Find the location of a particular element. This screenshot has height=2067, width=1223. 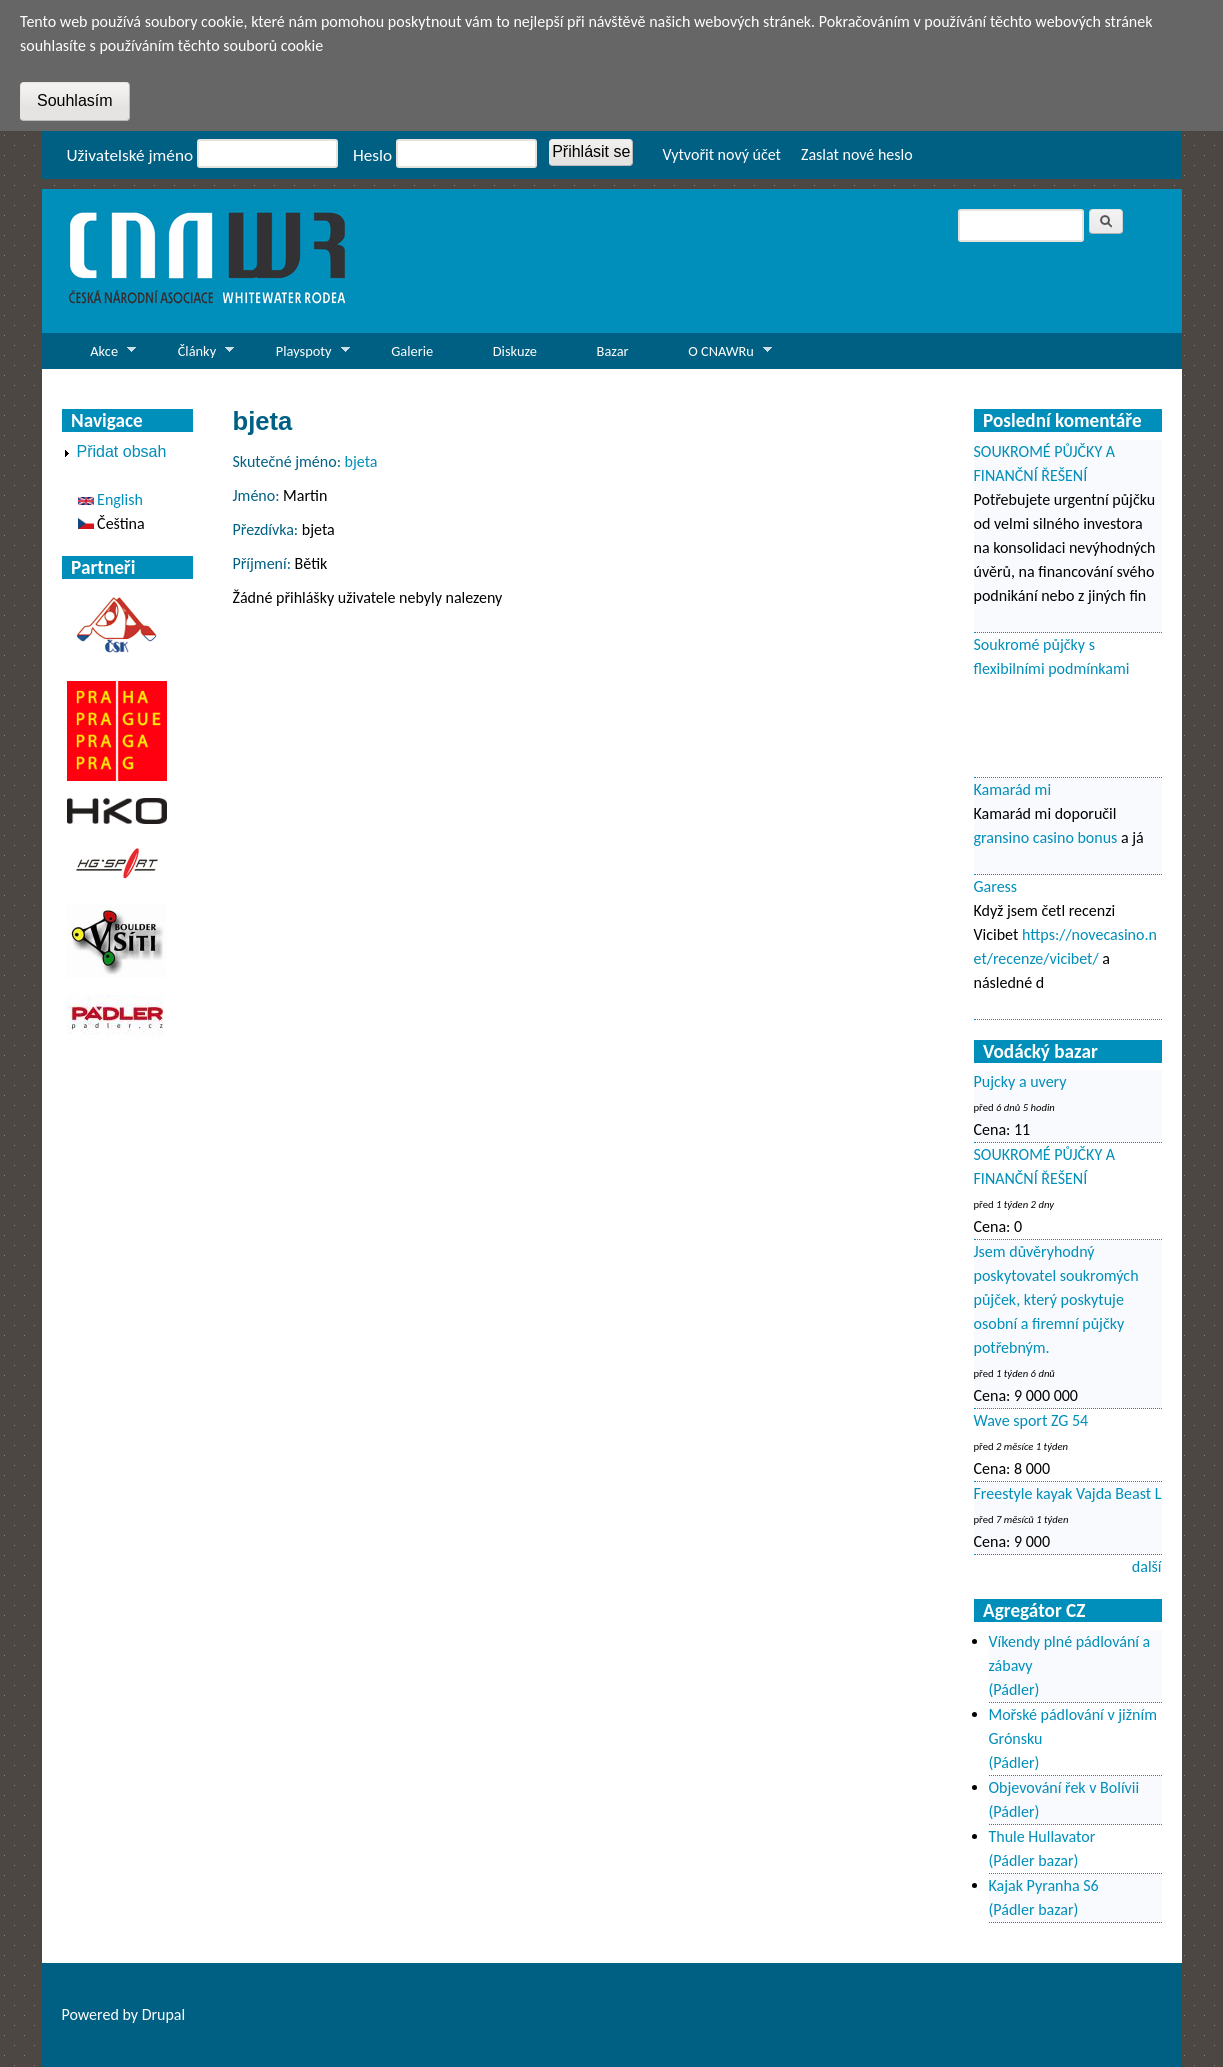

Jsem důvěryhodný poskytovatel soukromých půjček, který poskytuje osobní a firemní půjčky potřebným. is located at coordinates (1056, 1299).